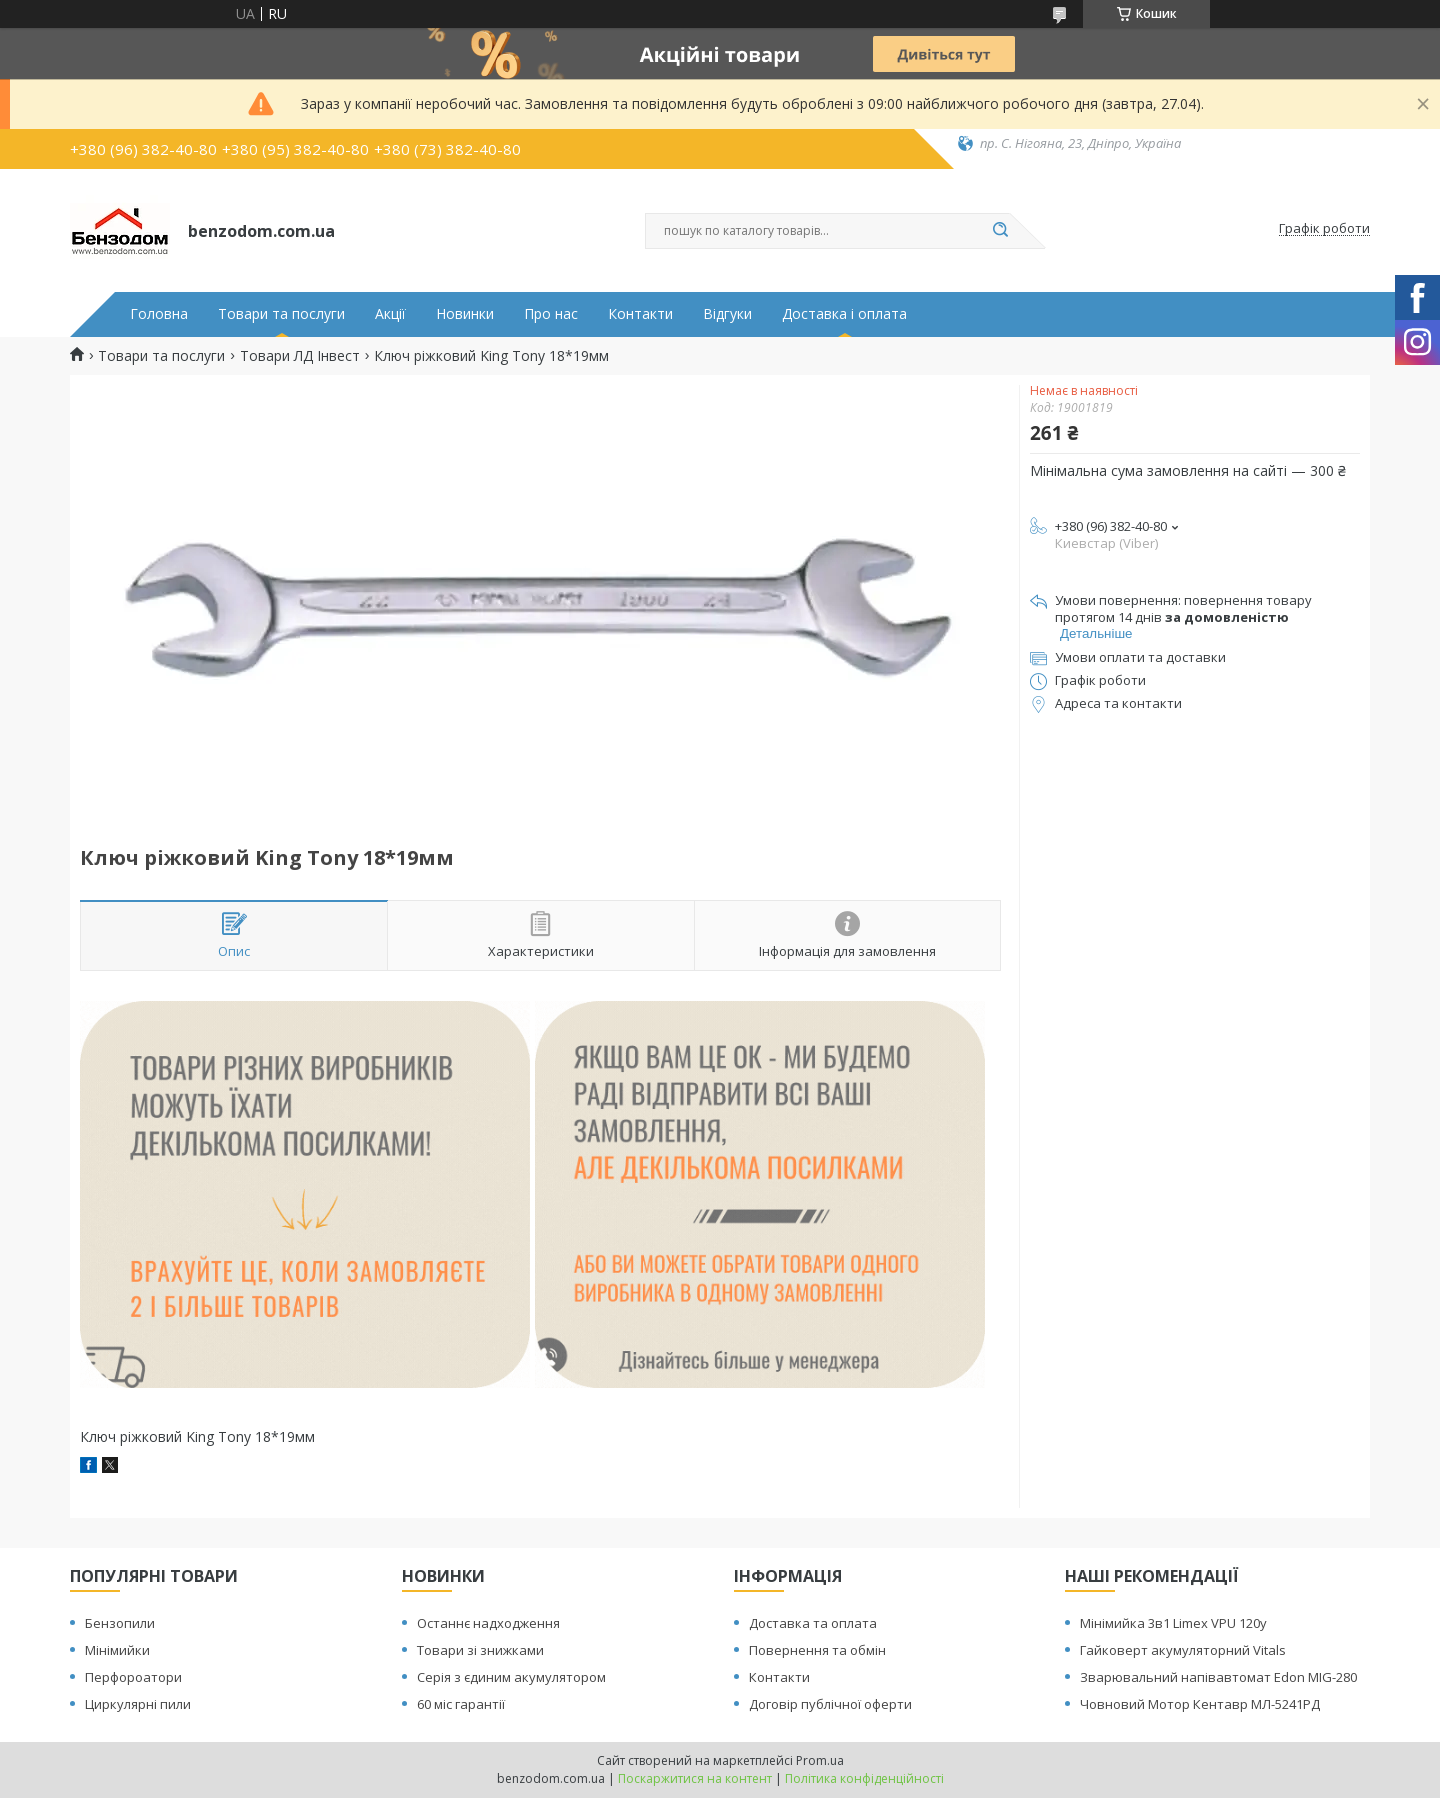 This screenshot has width=1440, height=1798. I want to click on Акції, so click(390, 314).